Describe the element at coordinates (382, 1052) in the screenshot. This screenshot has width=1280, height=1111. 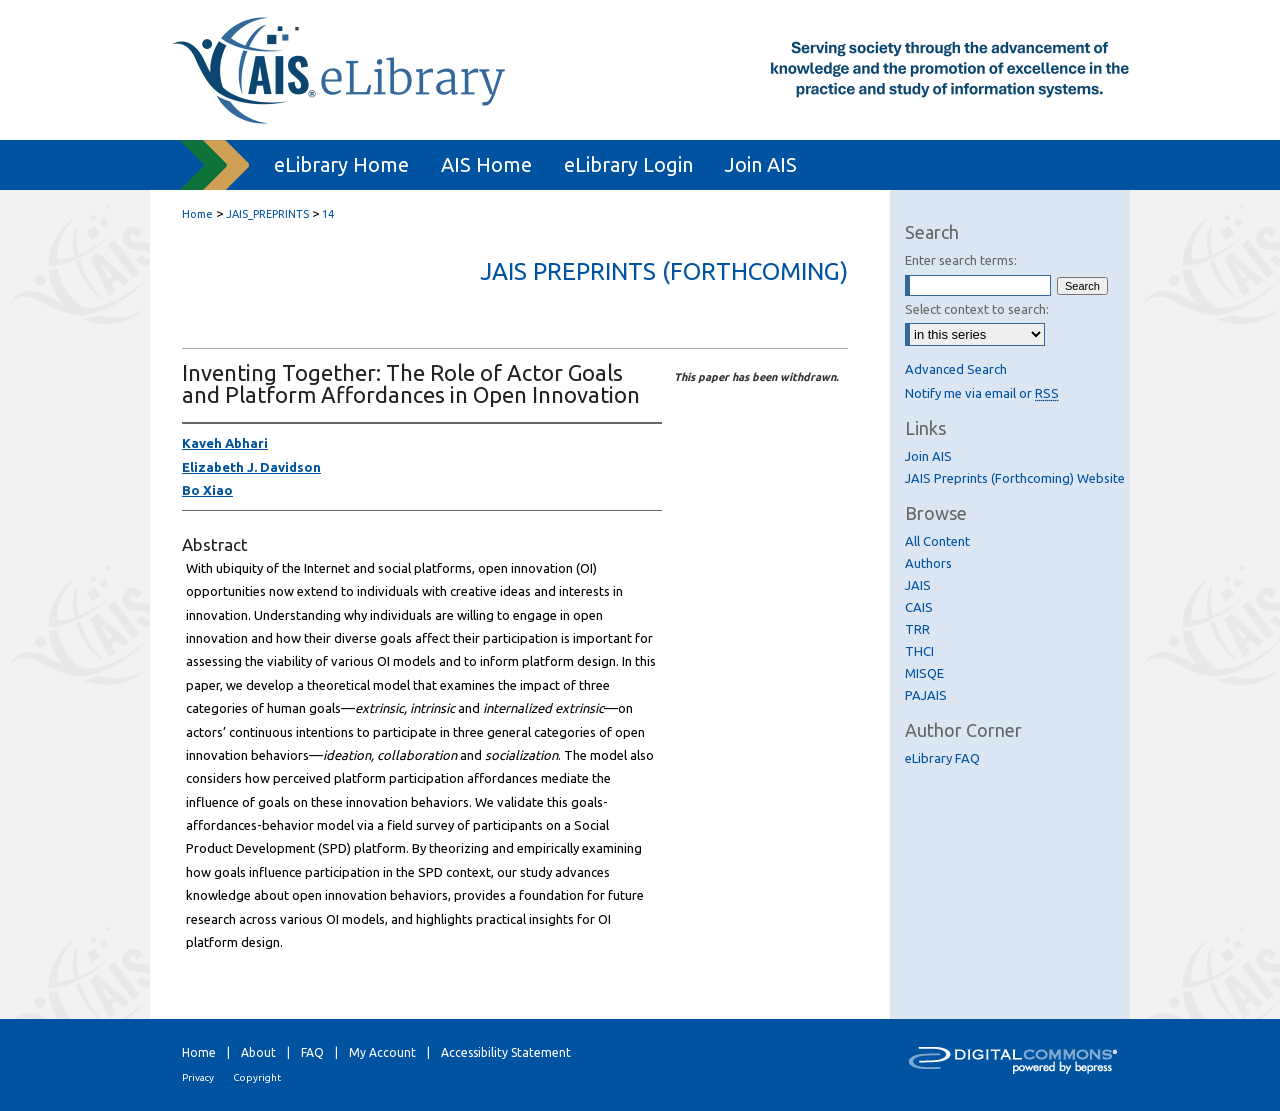
I see `My Account` at that location.